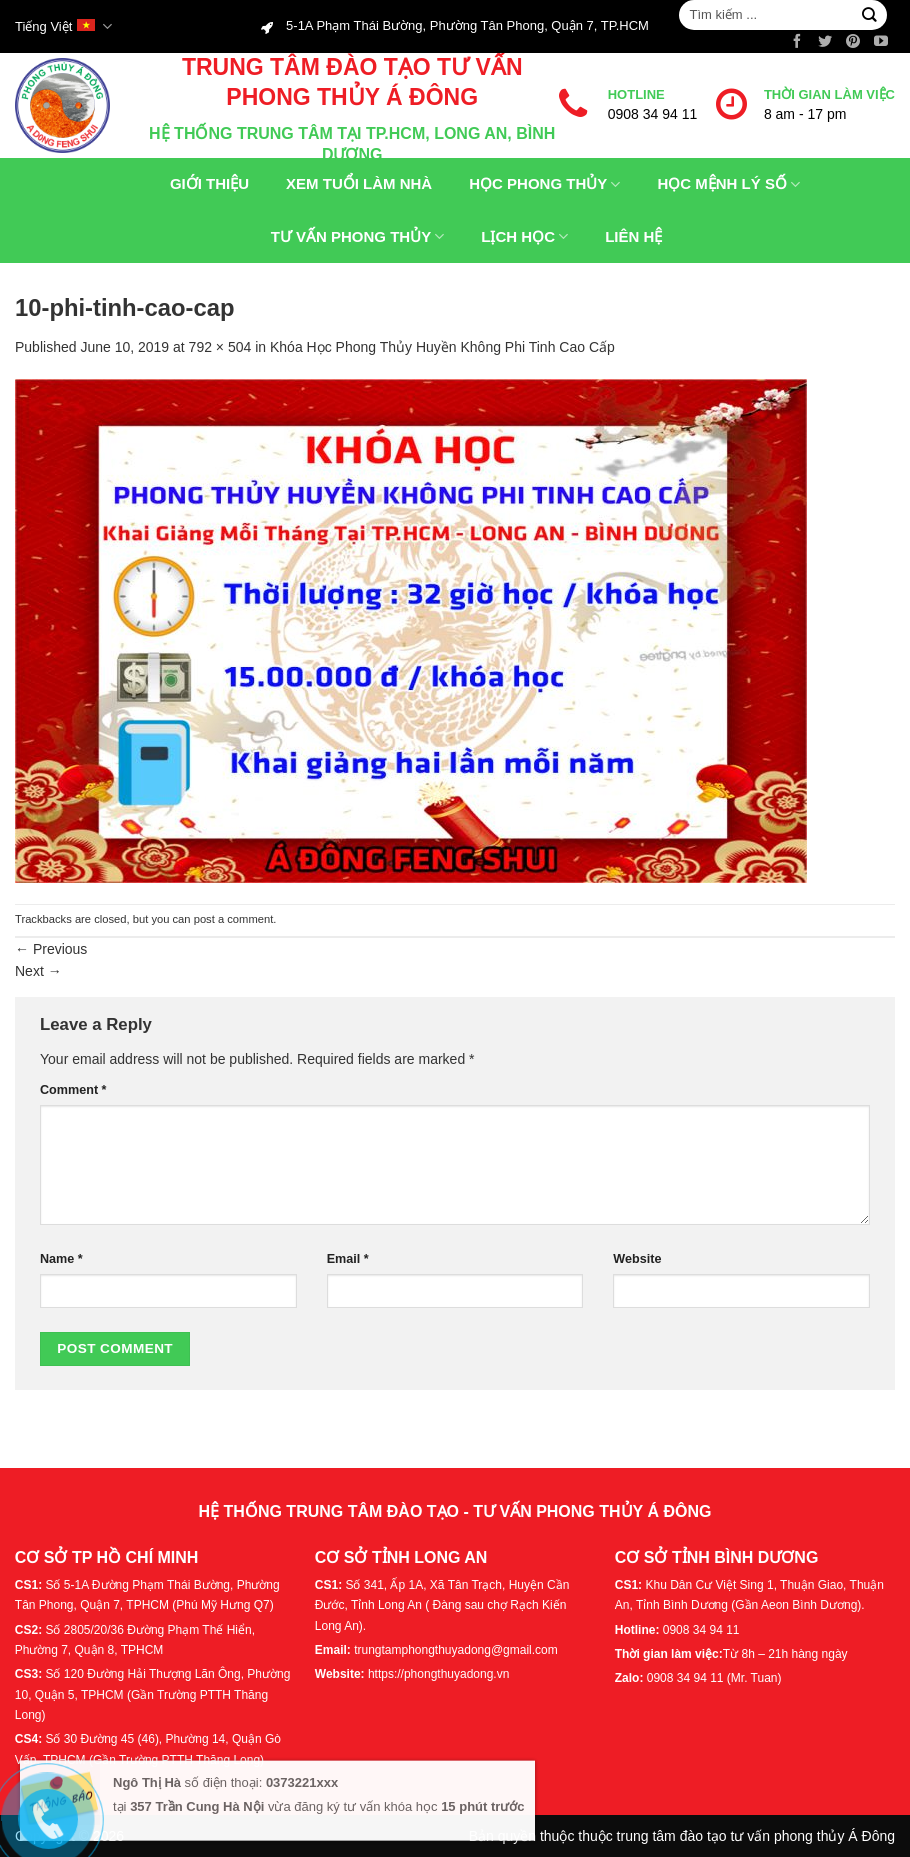  I want to click on Next, so click(38, 971).